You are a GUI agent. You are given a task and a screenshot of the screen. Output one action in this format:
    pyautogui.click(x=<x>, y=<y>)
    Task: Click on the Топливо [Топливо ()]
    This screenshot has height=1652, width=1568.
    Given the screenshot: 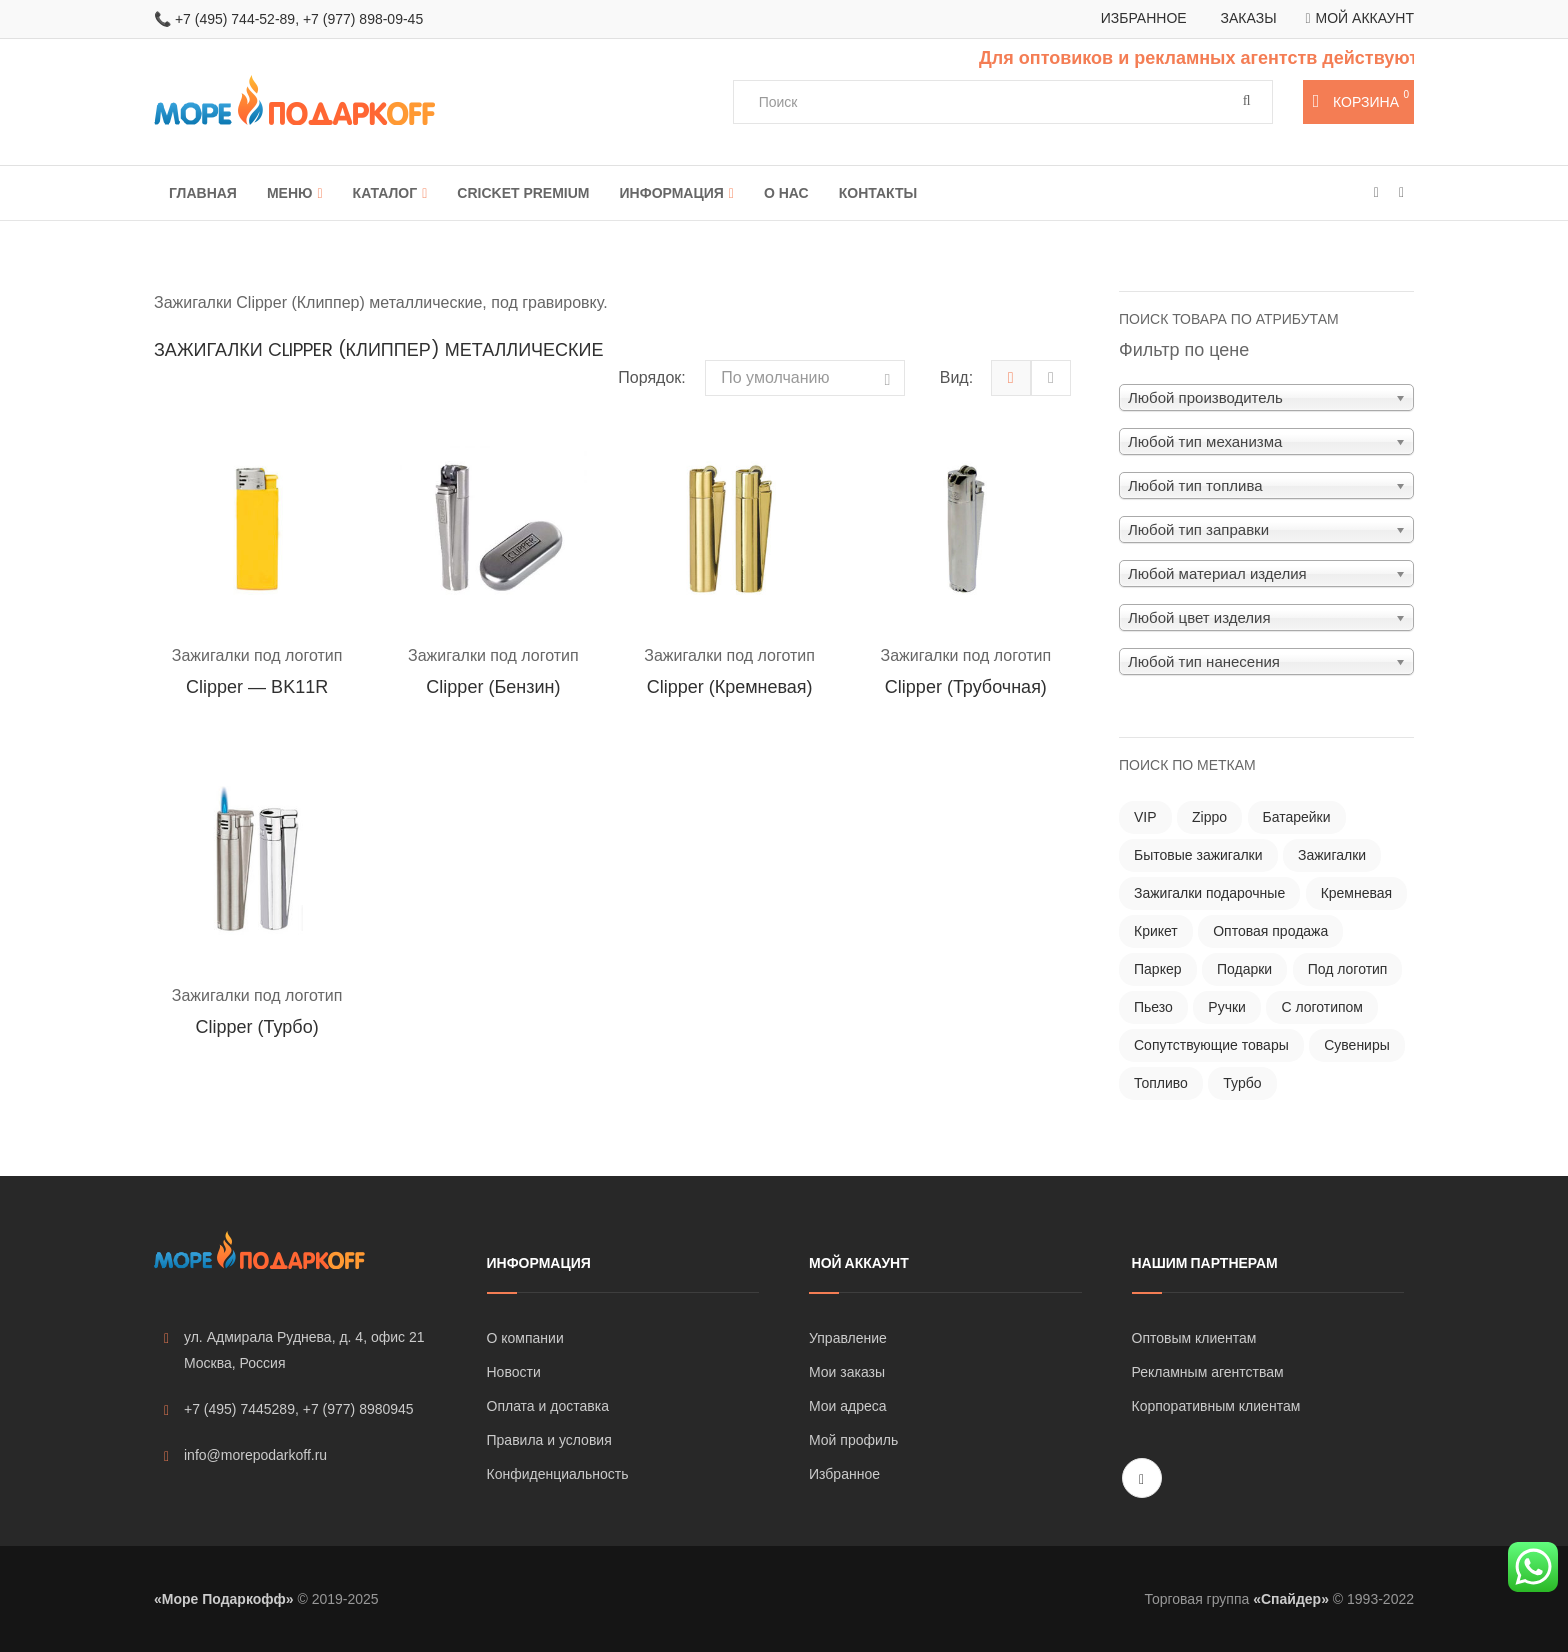 What is the action you would take?
    pyautogui.click(x=1161, y=1083)
    